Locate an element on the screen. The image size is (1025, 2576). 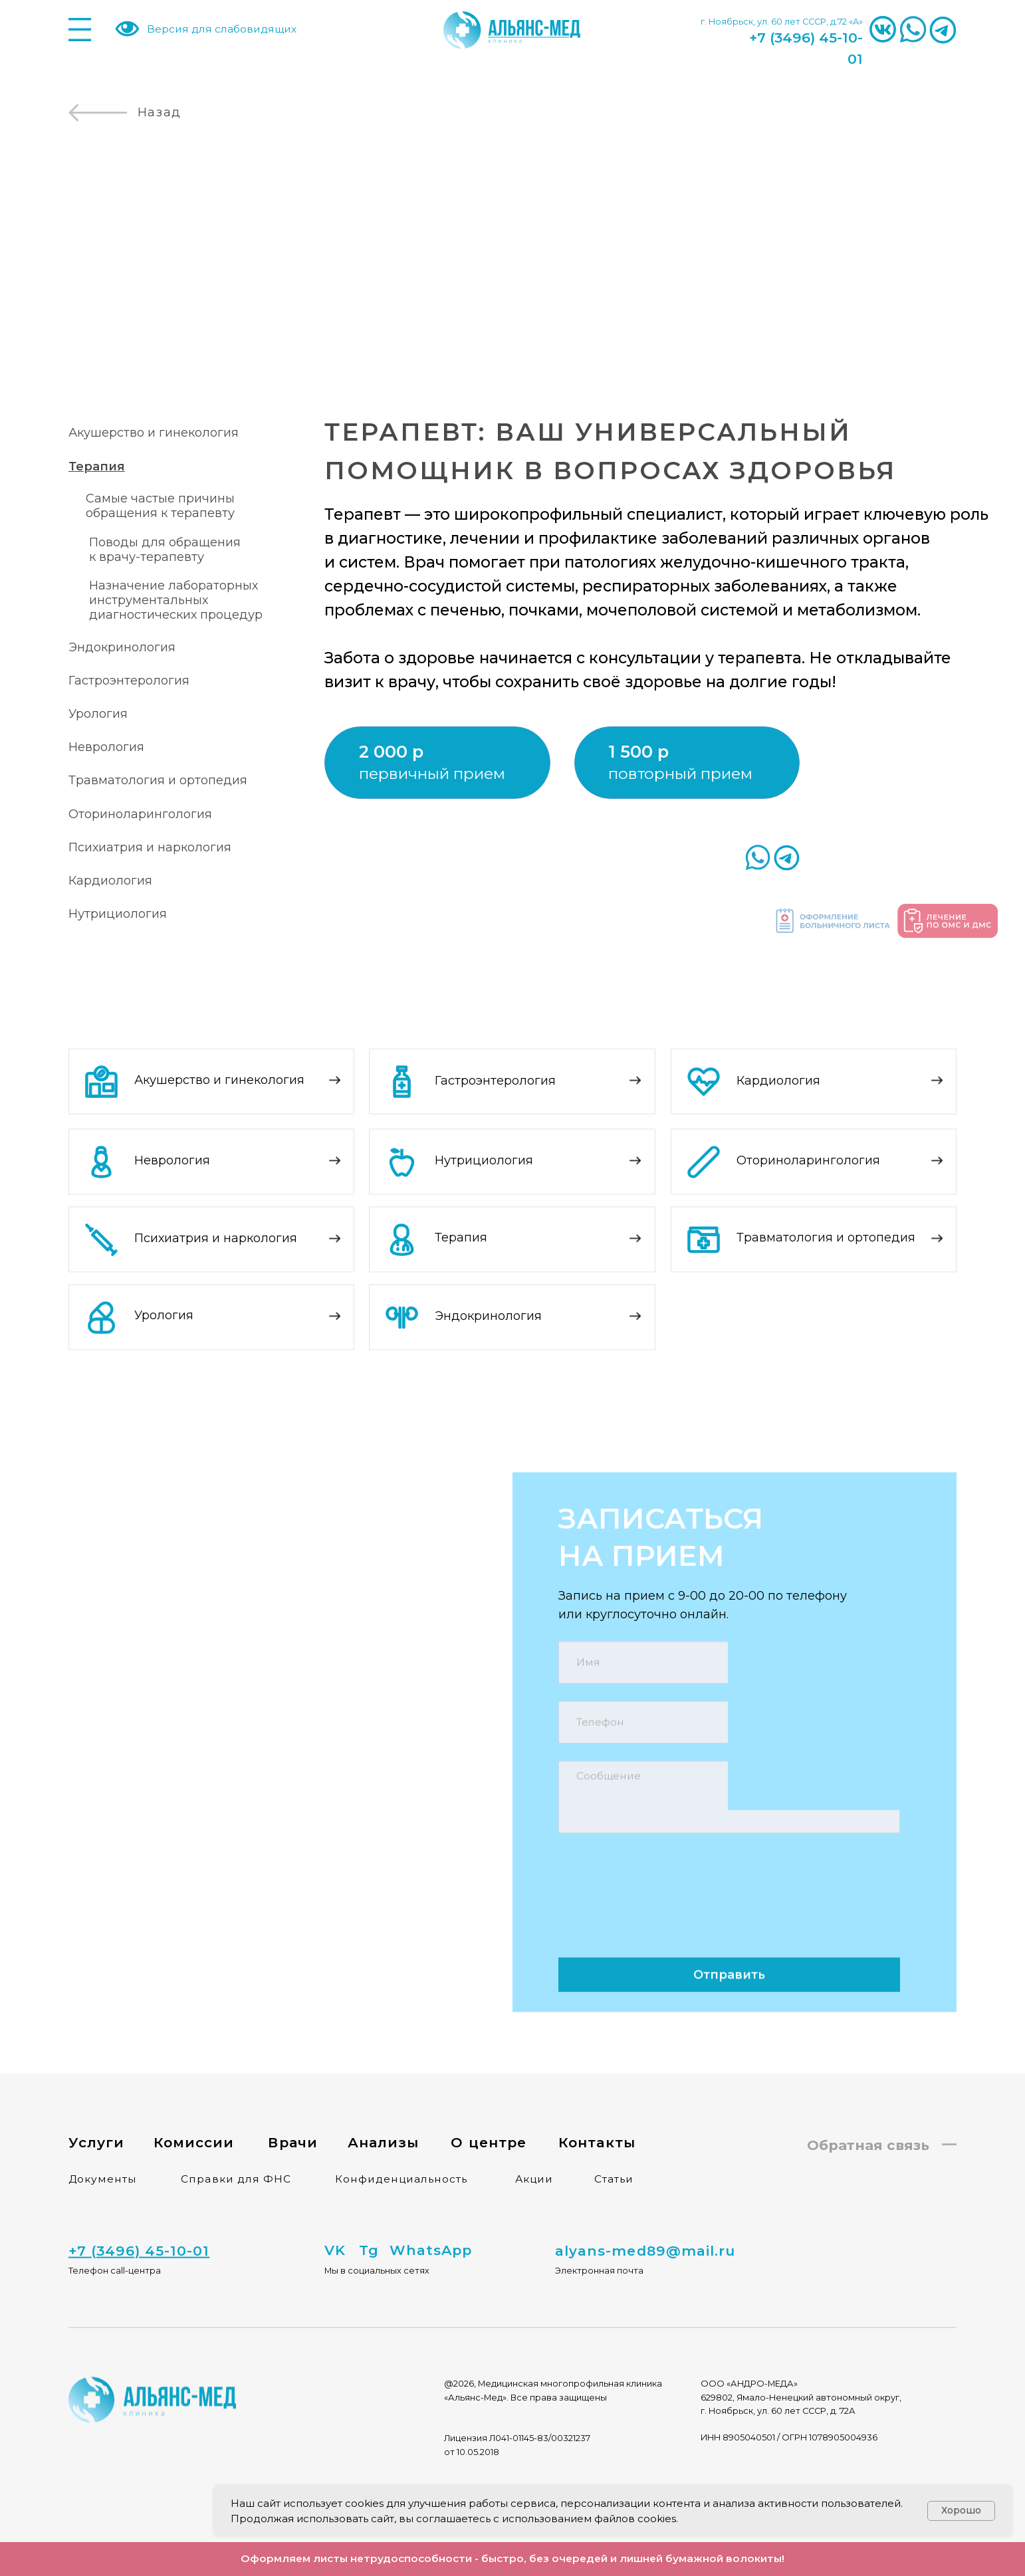
Акушерство и гинекология is located at coordinates (153, 432).